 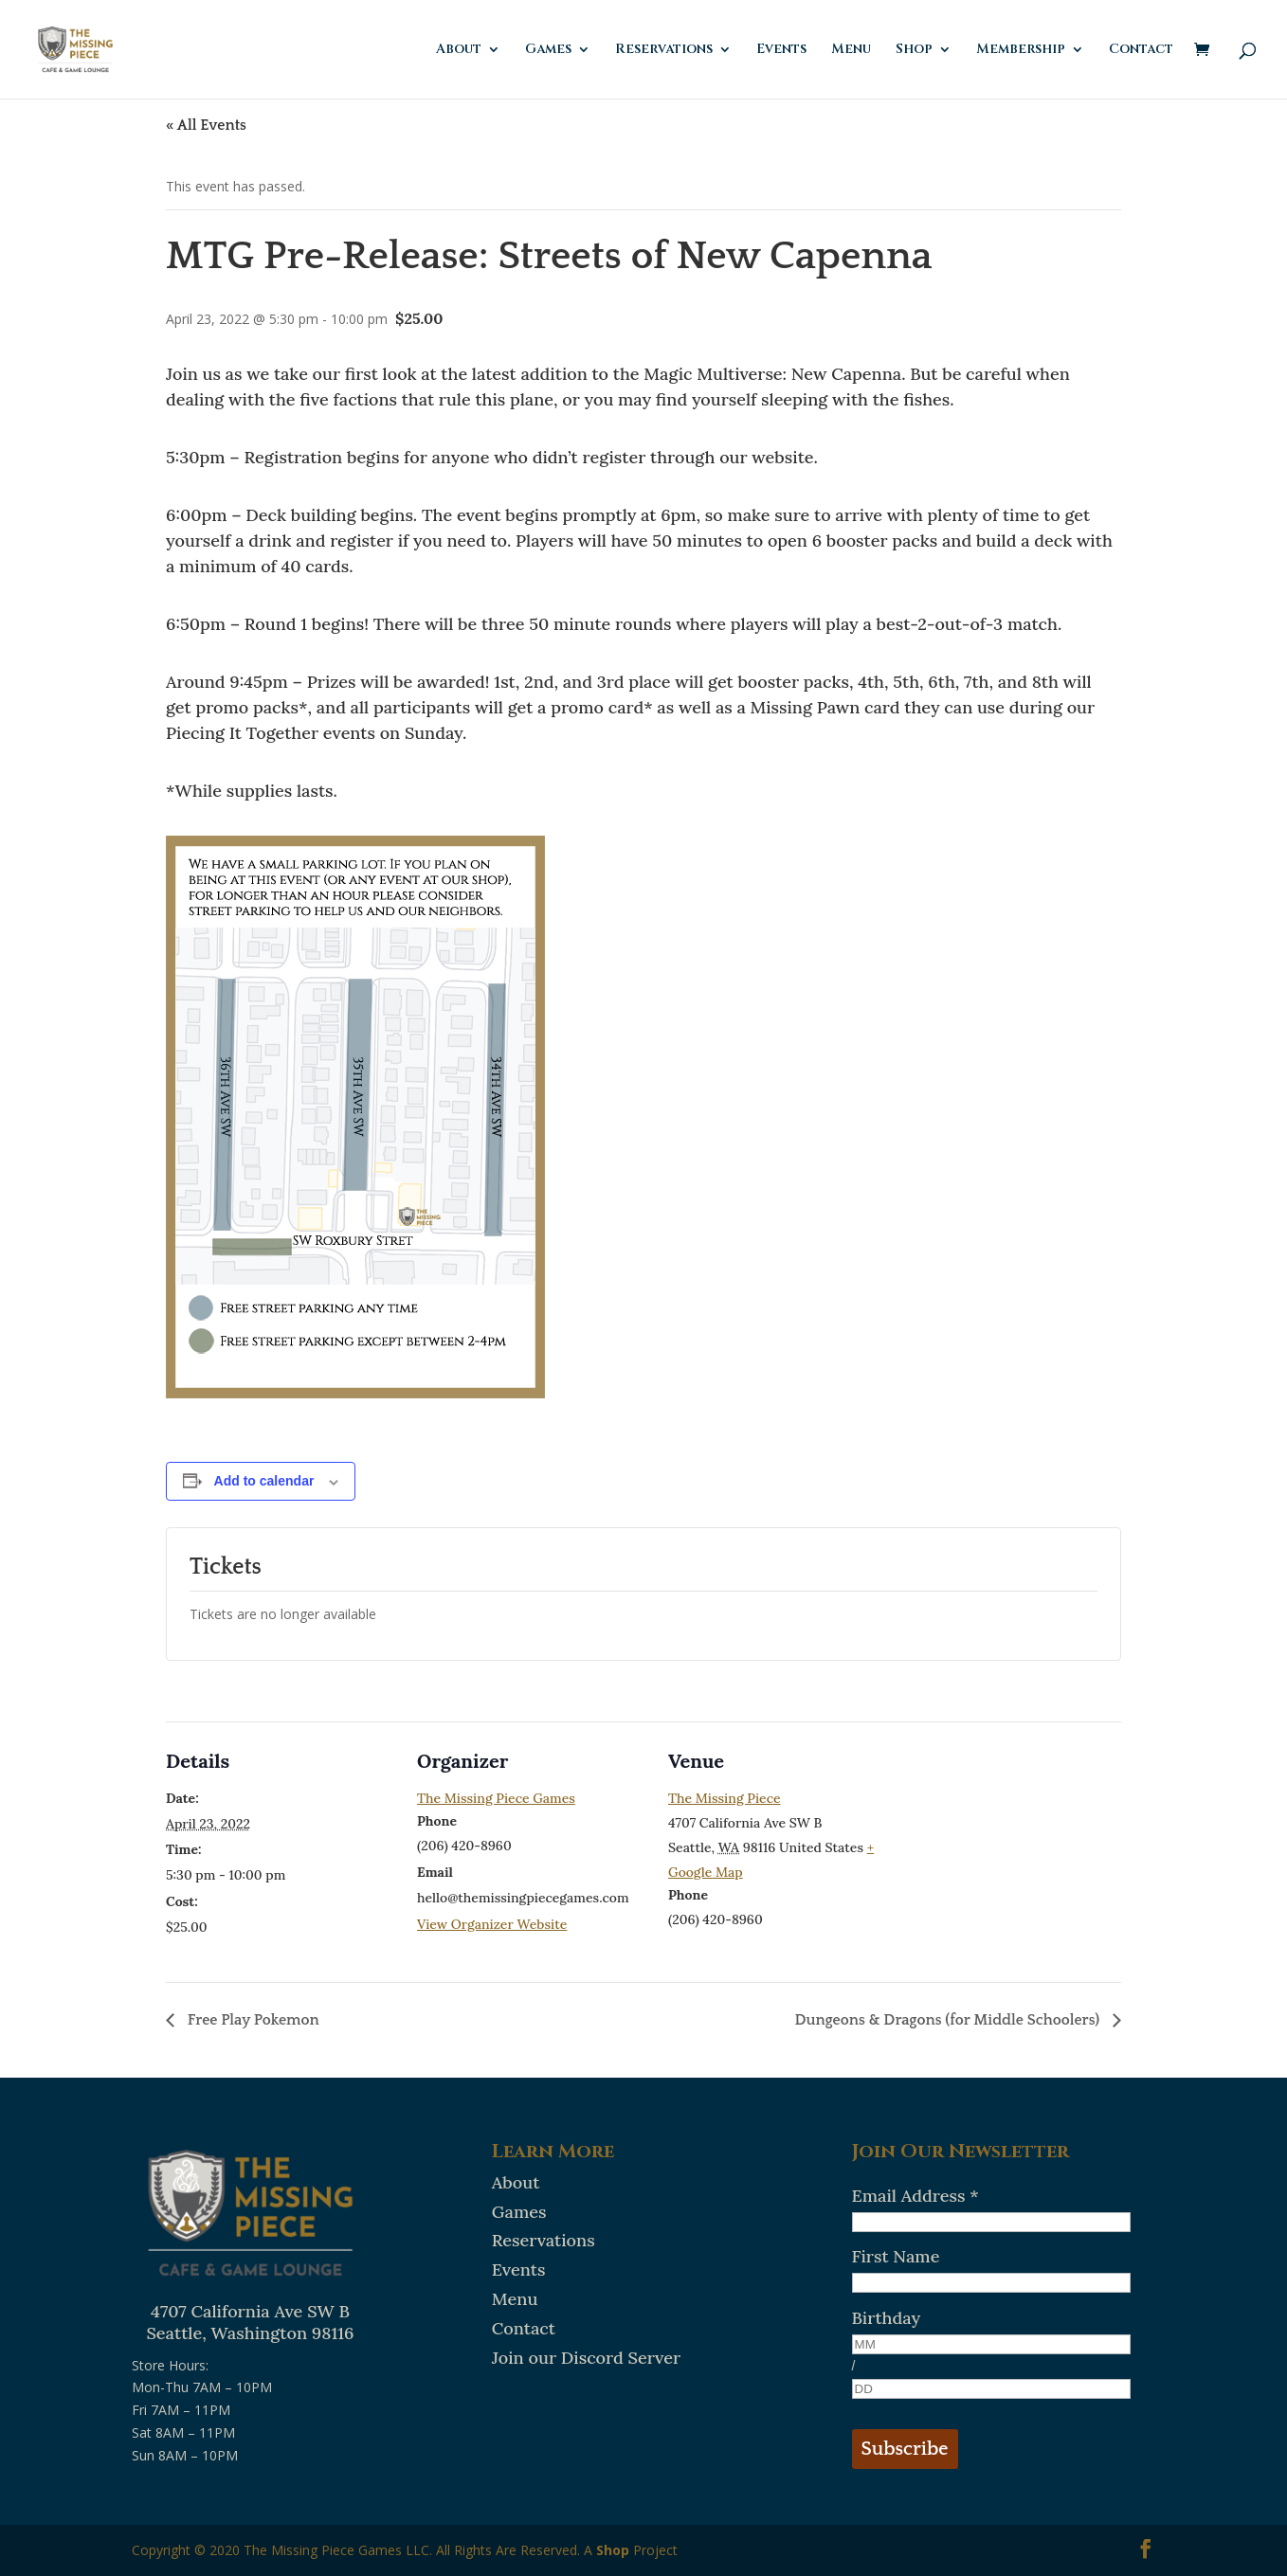 What do you see at coordinates (914, 50) in the screenshot?
I see `Shop` at bounding box center [914, 50].